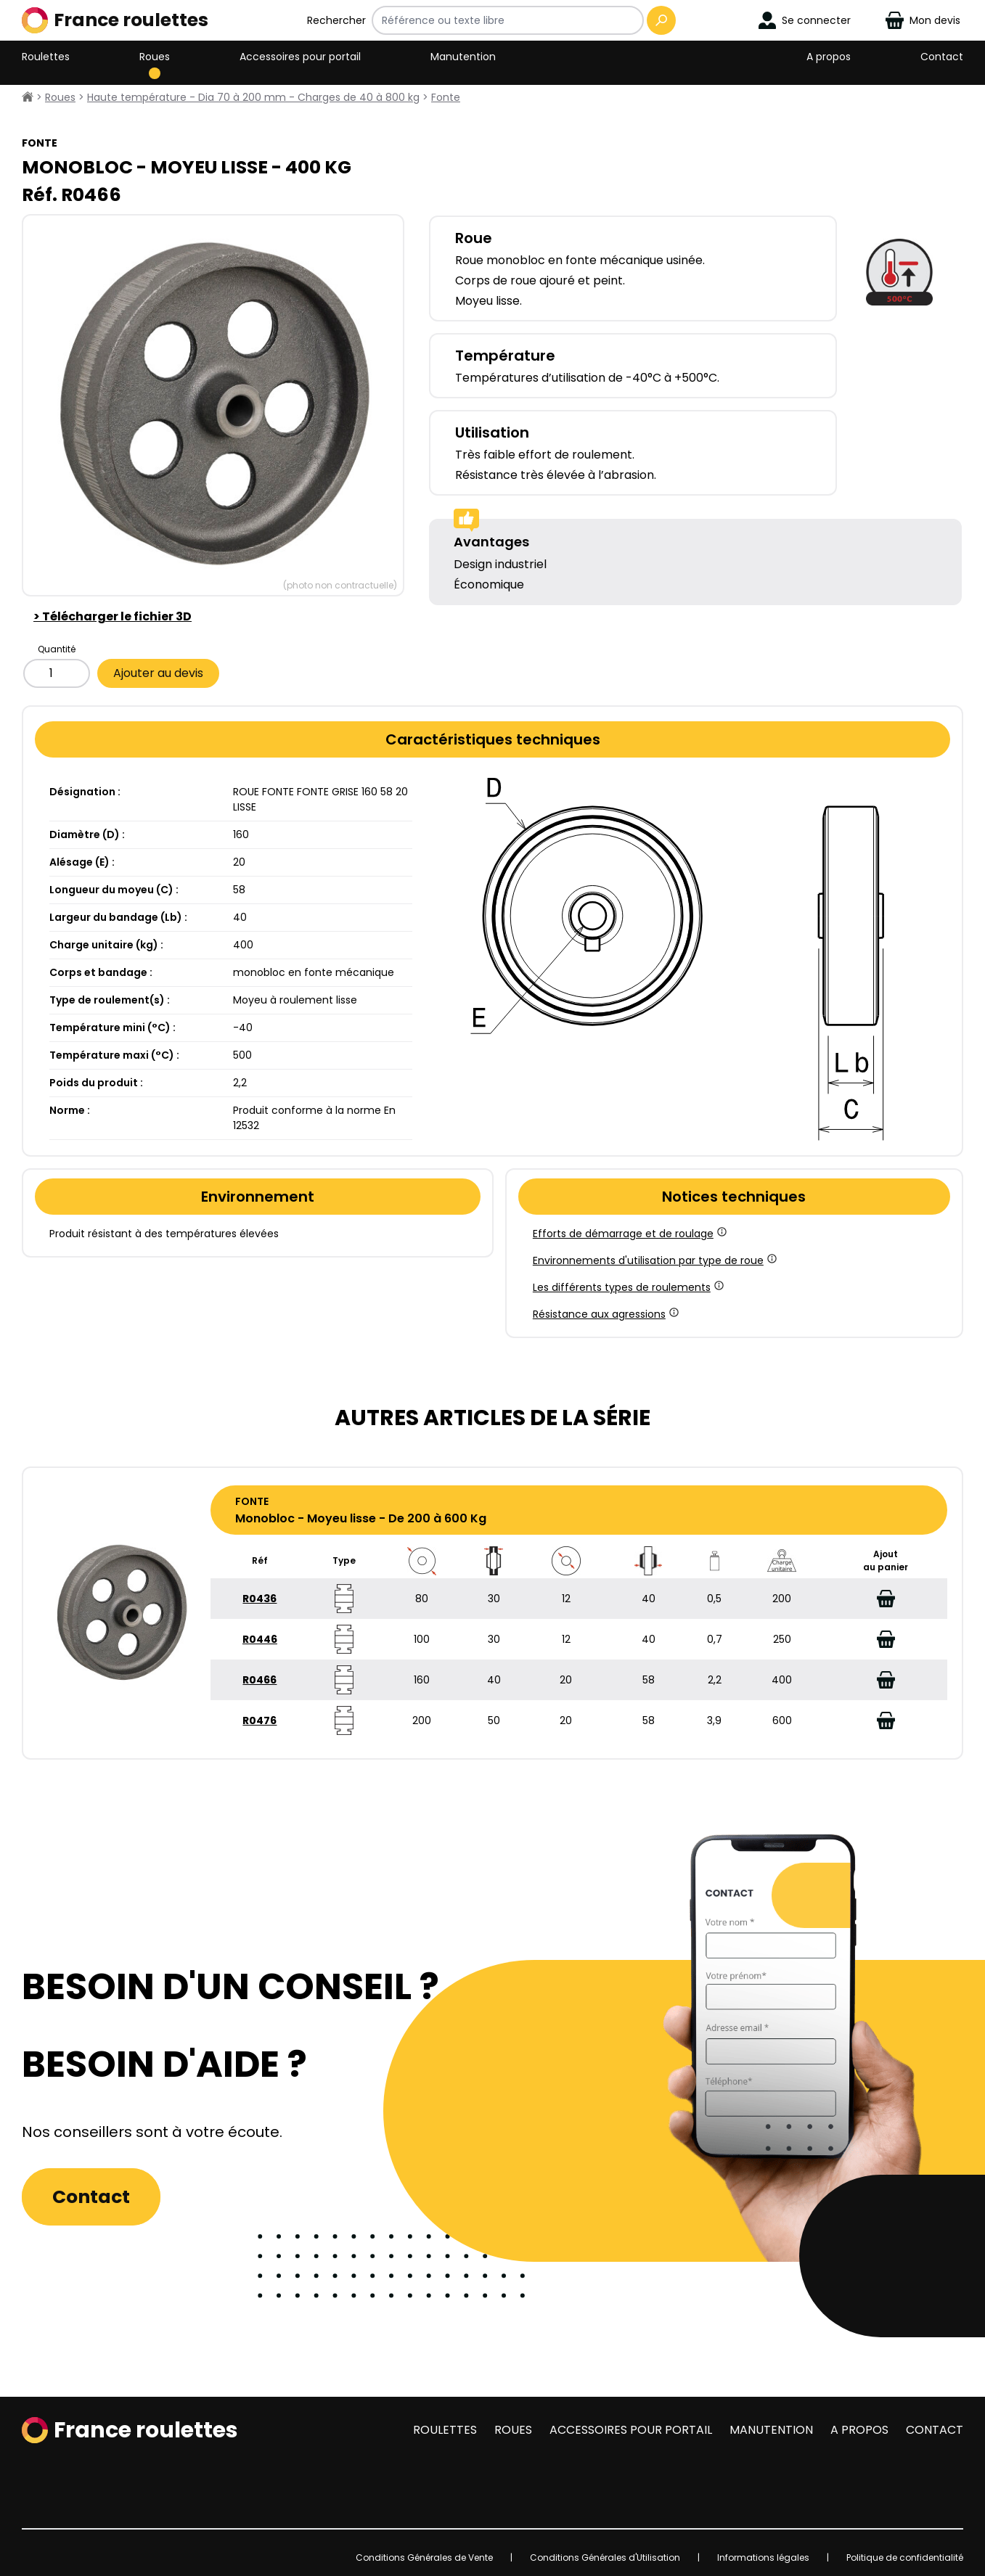 The height and width of the screenshot is (2576, 985). I want to click on Contact, so click(941, 56).